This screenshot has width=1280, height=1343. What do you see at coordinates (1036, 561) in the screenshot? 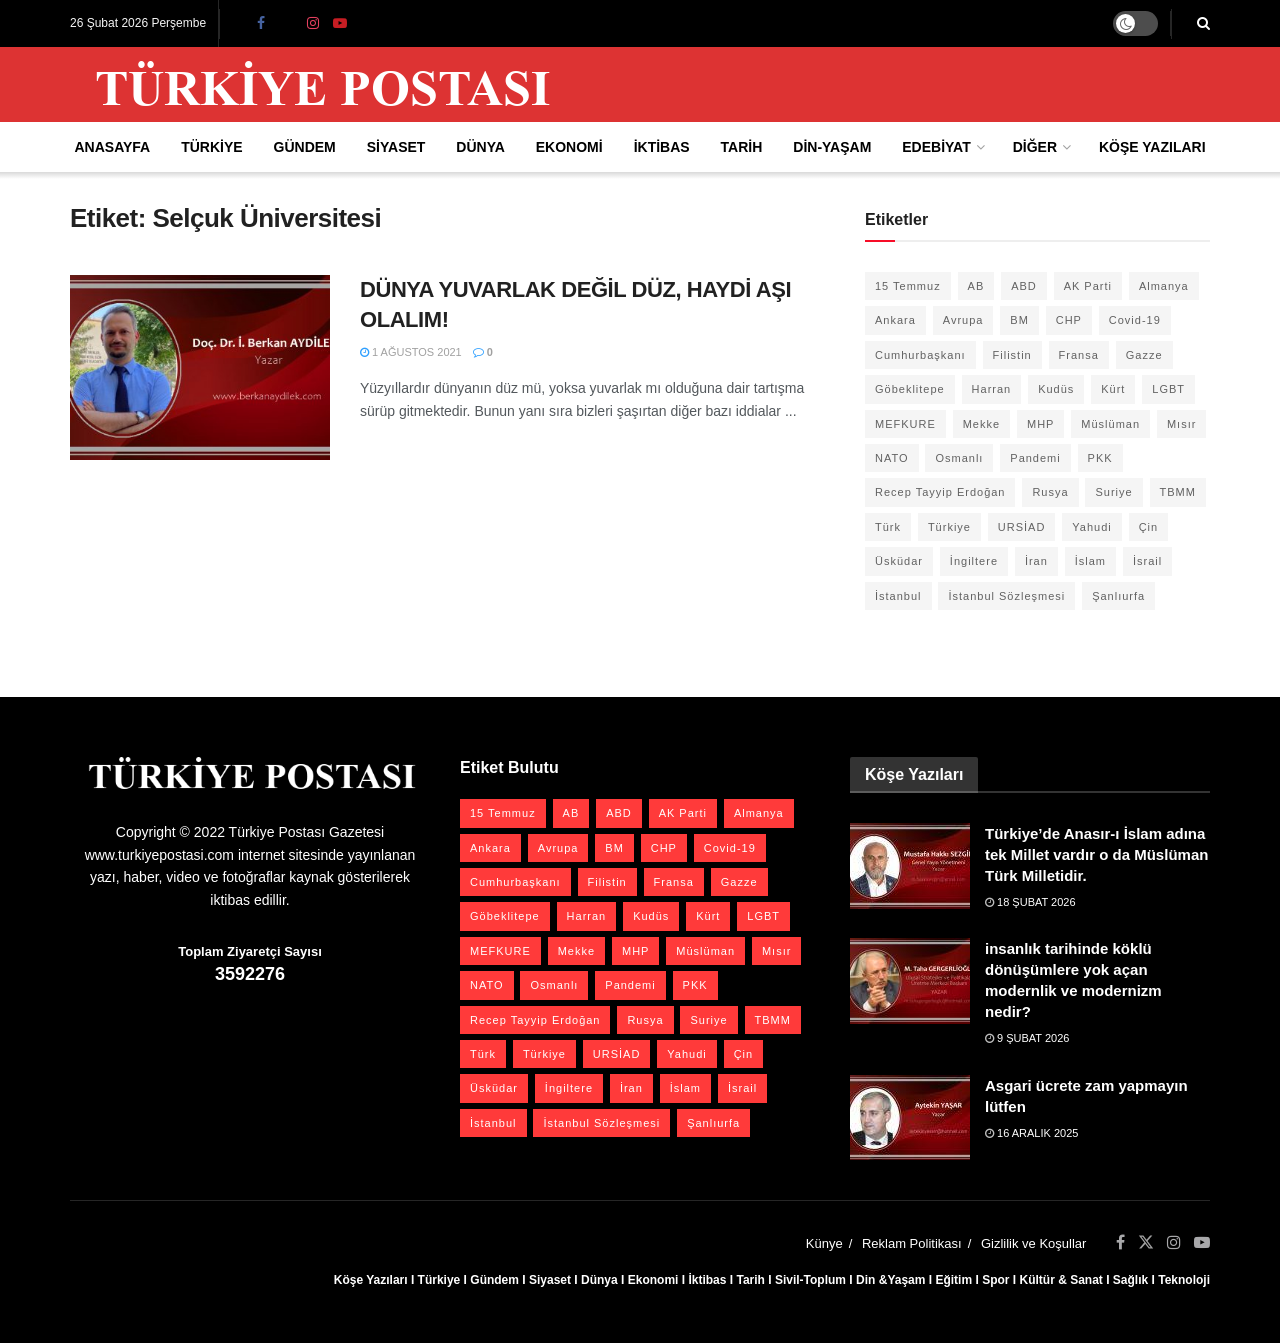
I see `İran [İran (26 öge)]` at bounding box center [1036, 561].